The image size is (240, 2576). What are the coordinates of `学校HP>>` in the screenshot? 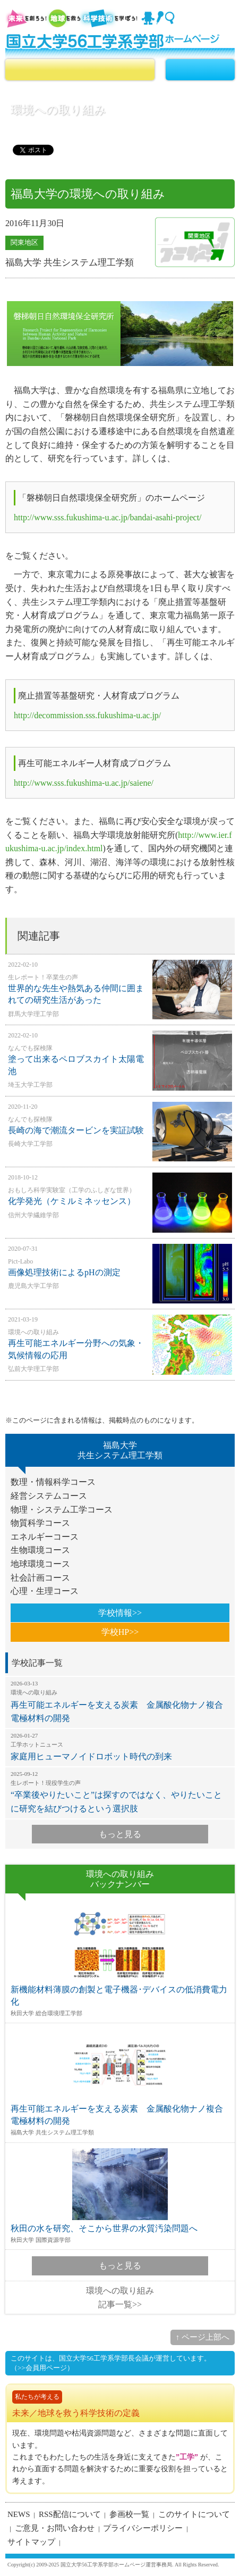 It's located at (120, 1631).